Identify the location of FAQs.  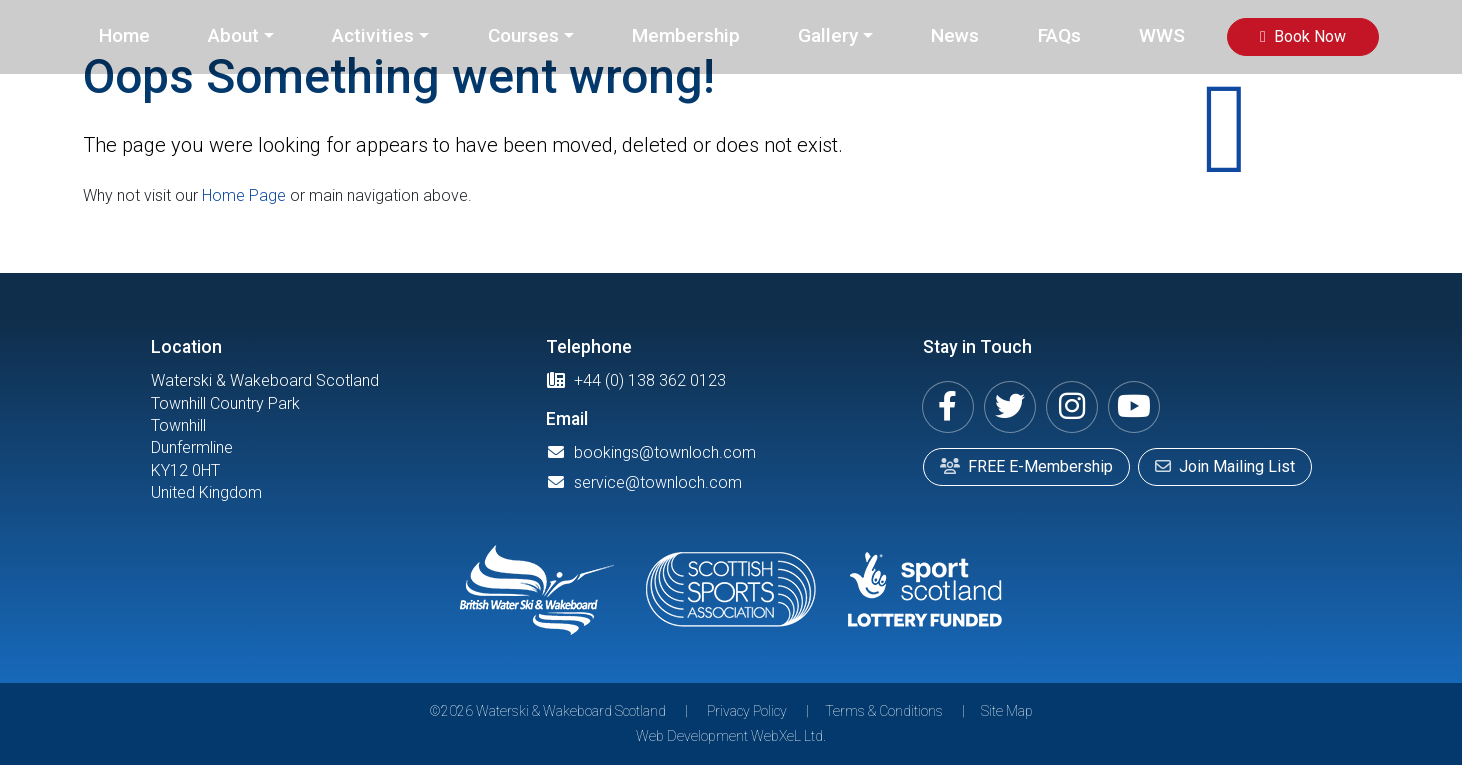
(1059, 35).